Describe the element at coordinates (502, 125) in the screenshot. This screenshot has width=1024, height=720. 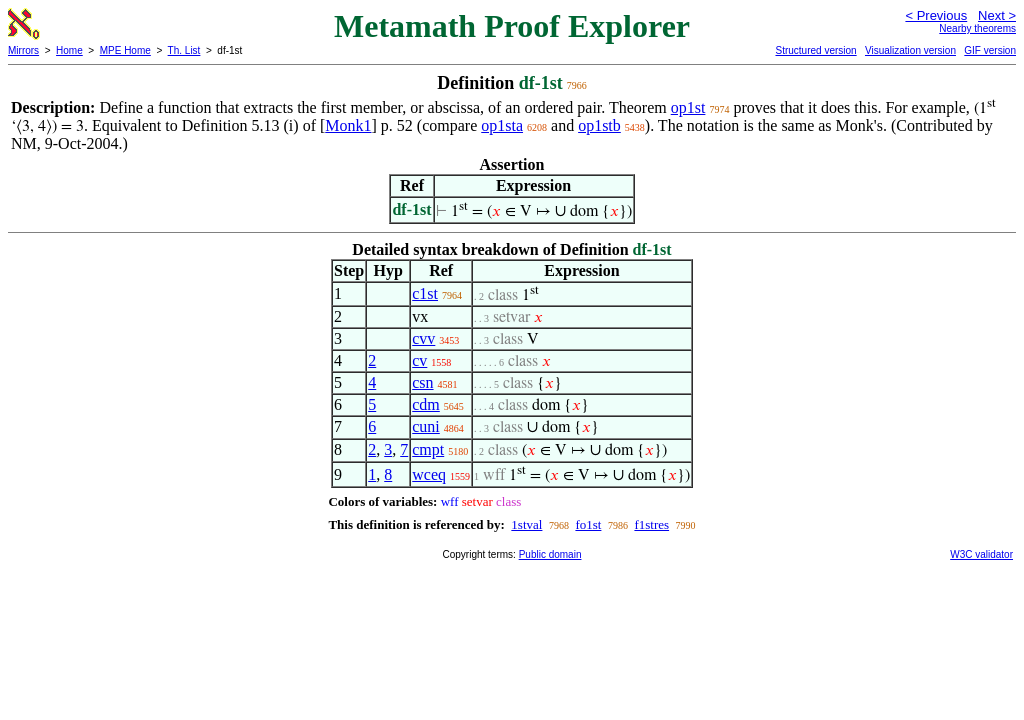
I see `op1sta` at that location.